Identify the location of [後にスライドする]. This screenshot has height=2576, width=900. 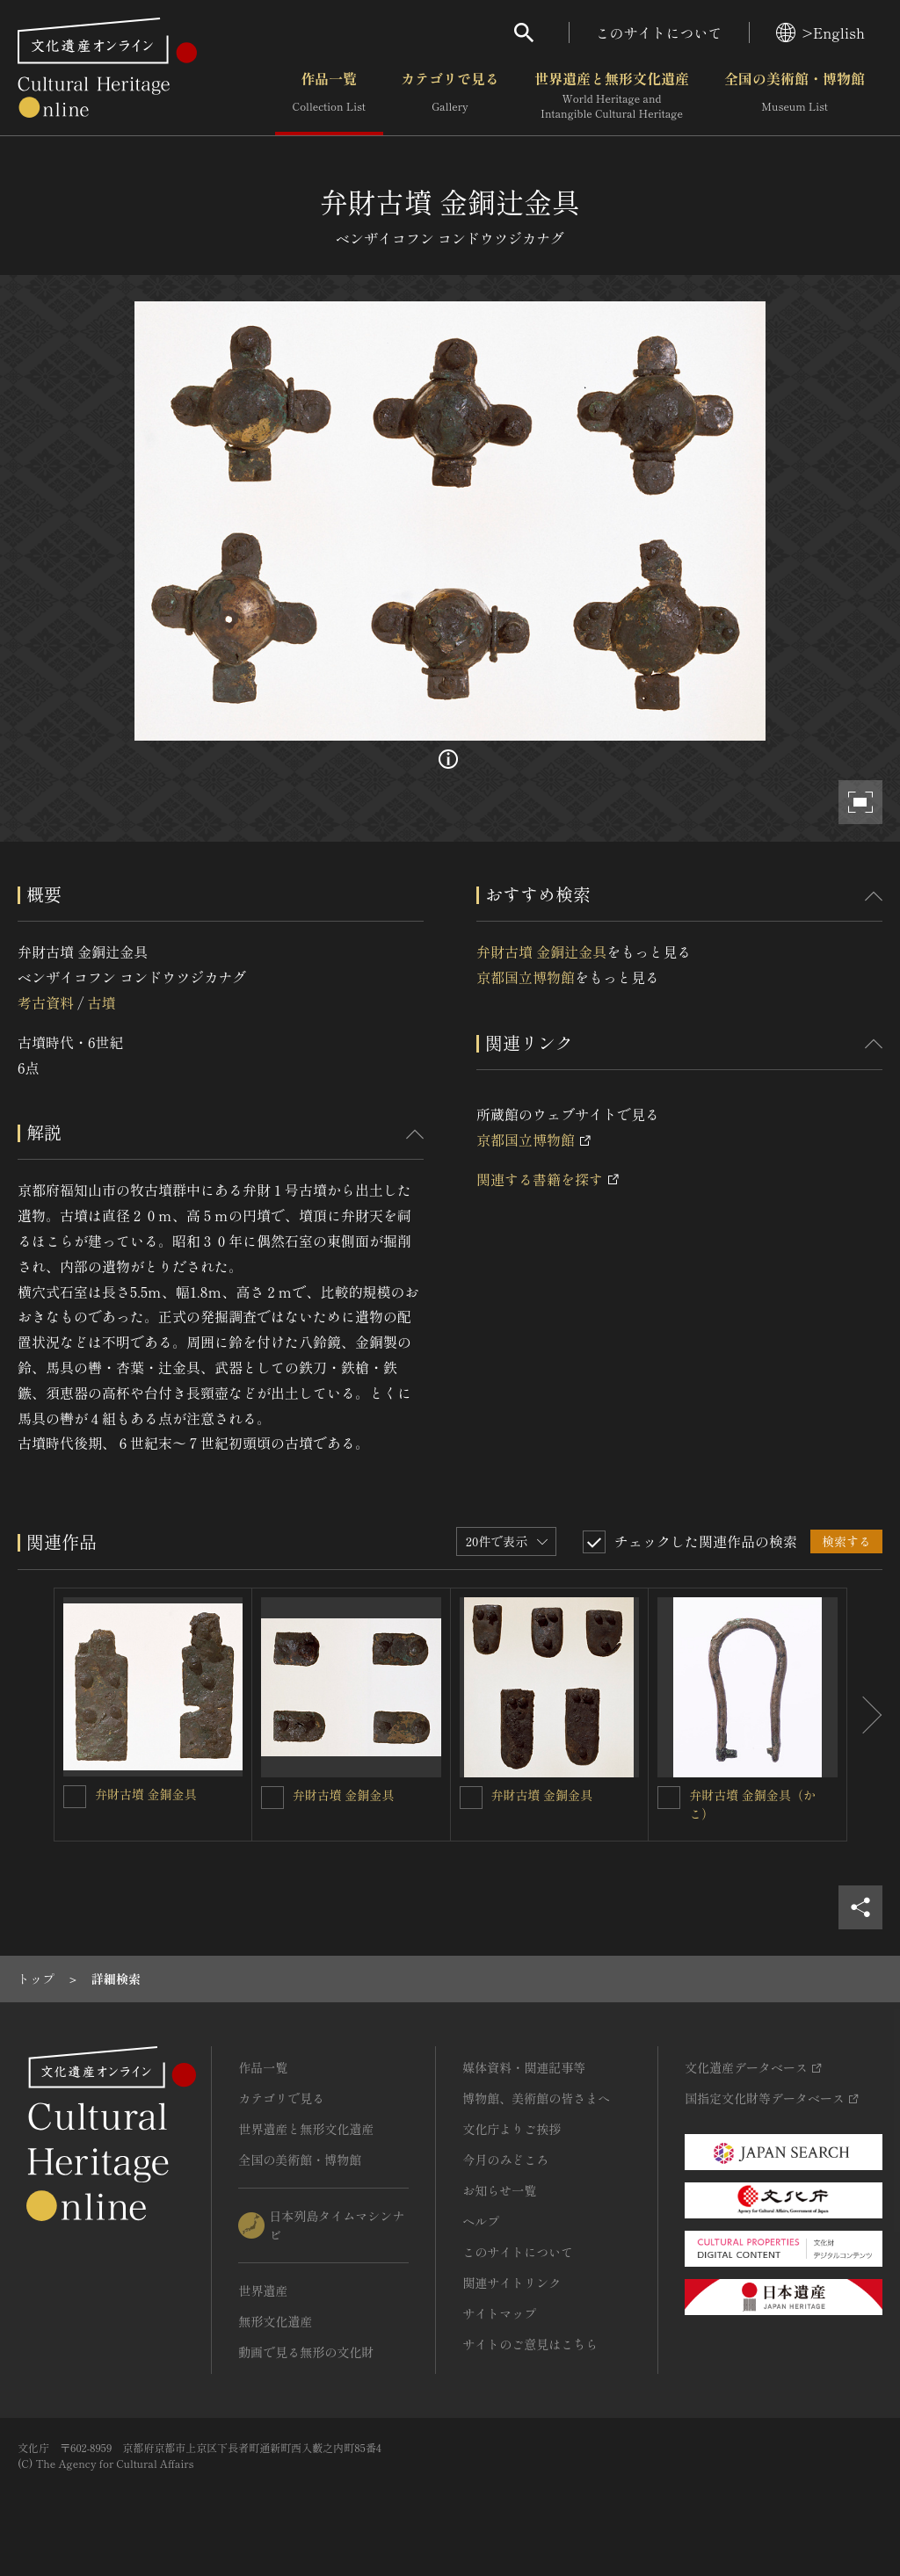
(864, 1715).